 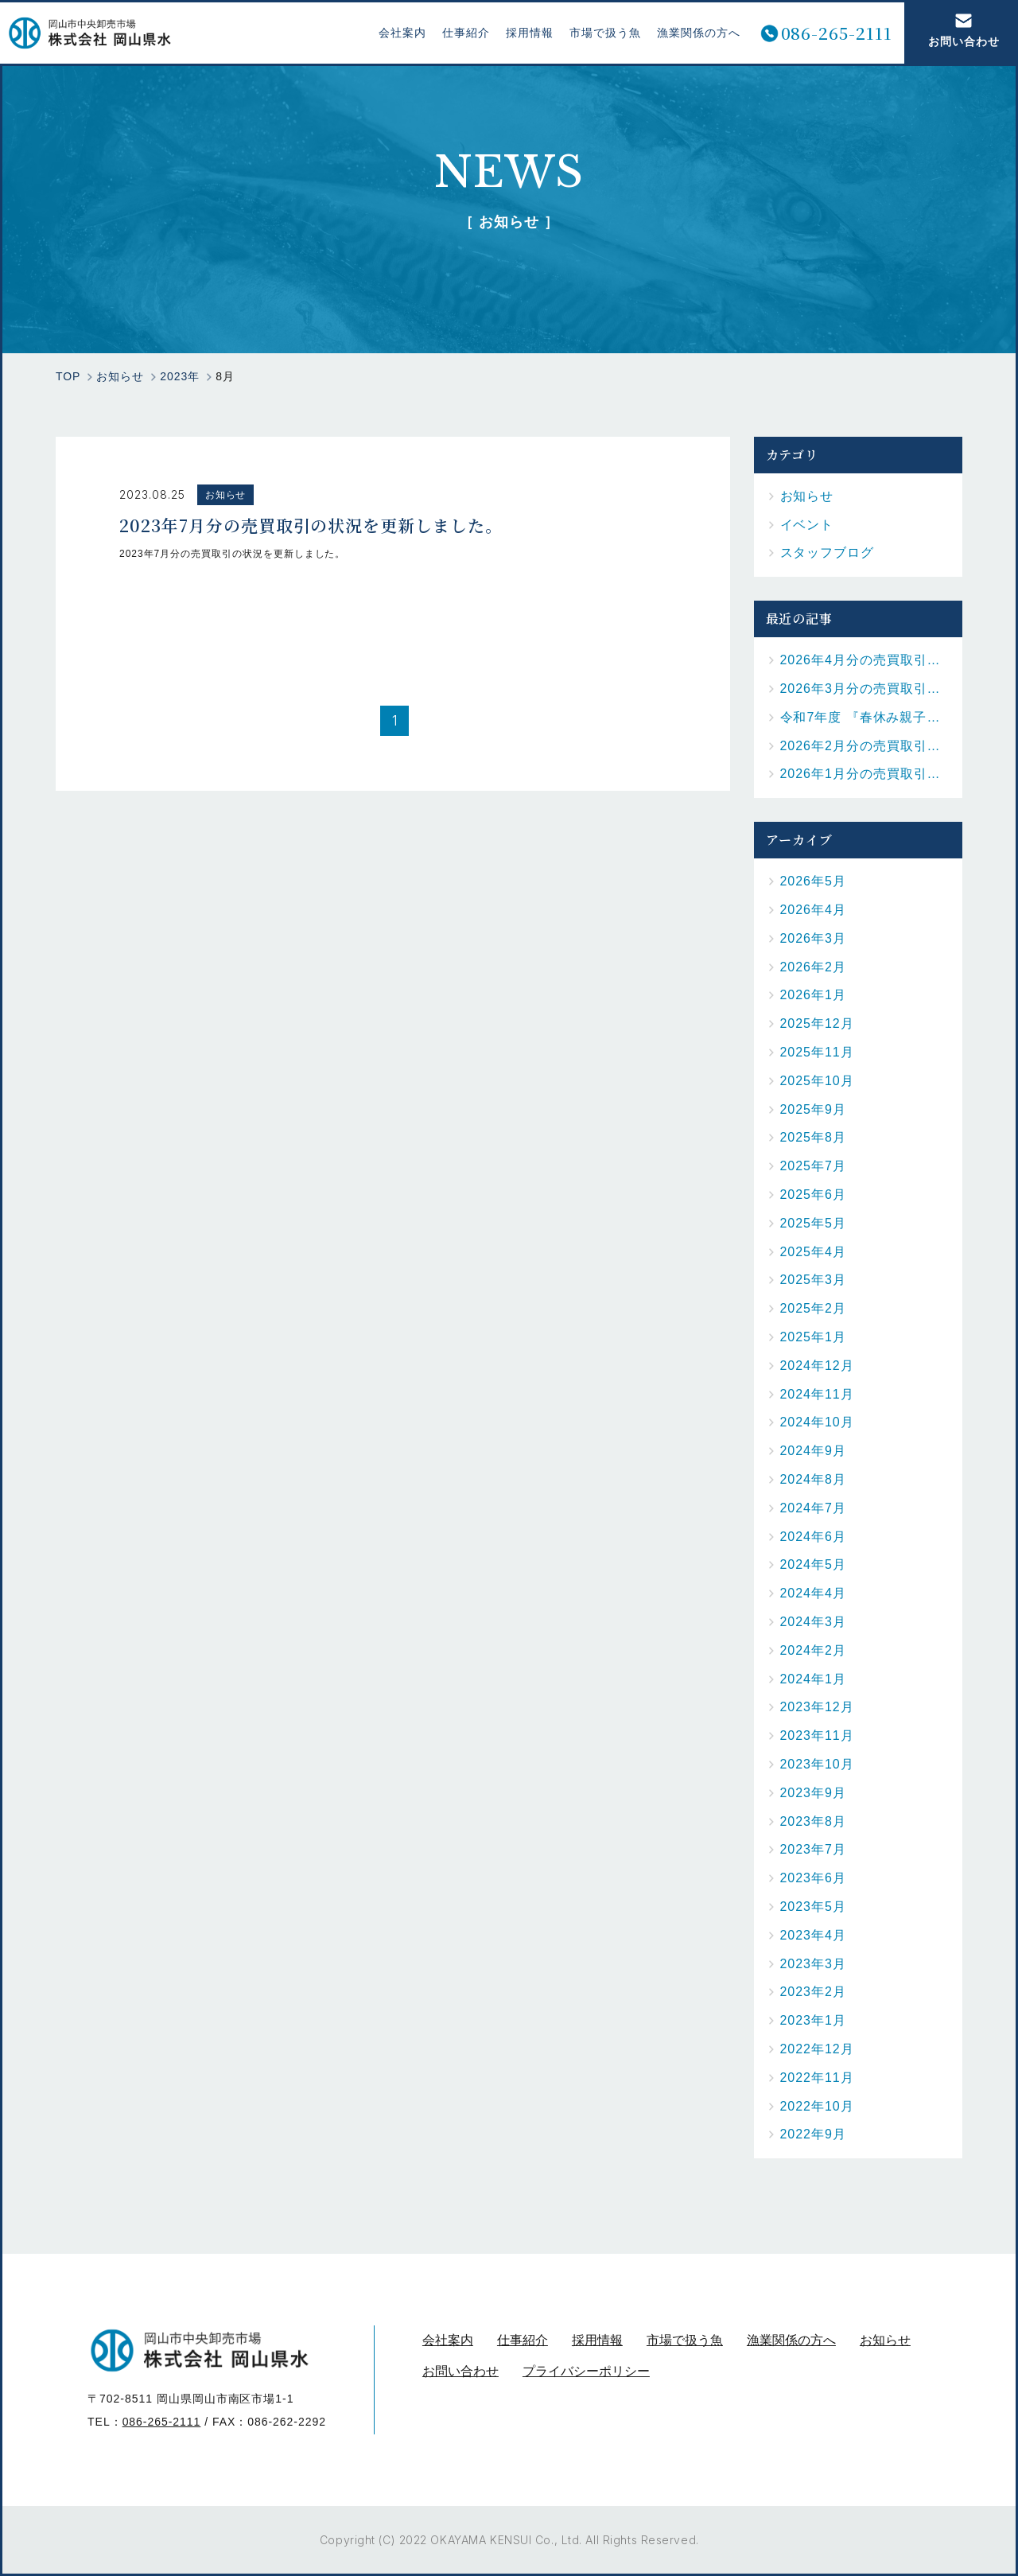 What do you see at coordinates (813, 1223) in the screenshot?
I see `2025年5月` at bounding box center [813, 1223].